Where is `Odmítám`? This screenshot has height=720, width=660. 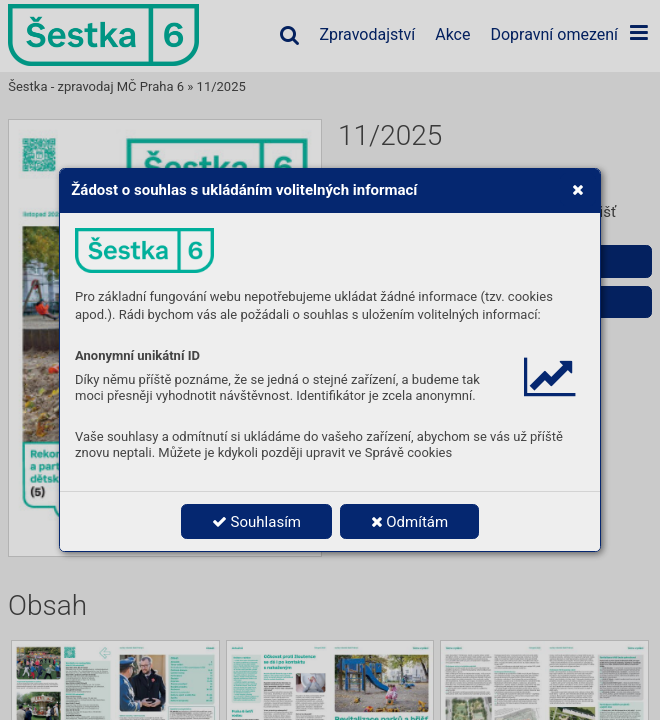 Odmítám is located at coordinates (410, 522).